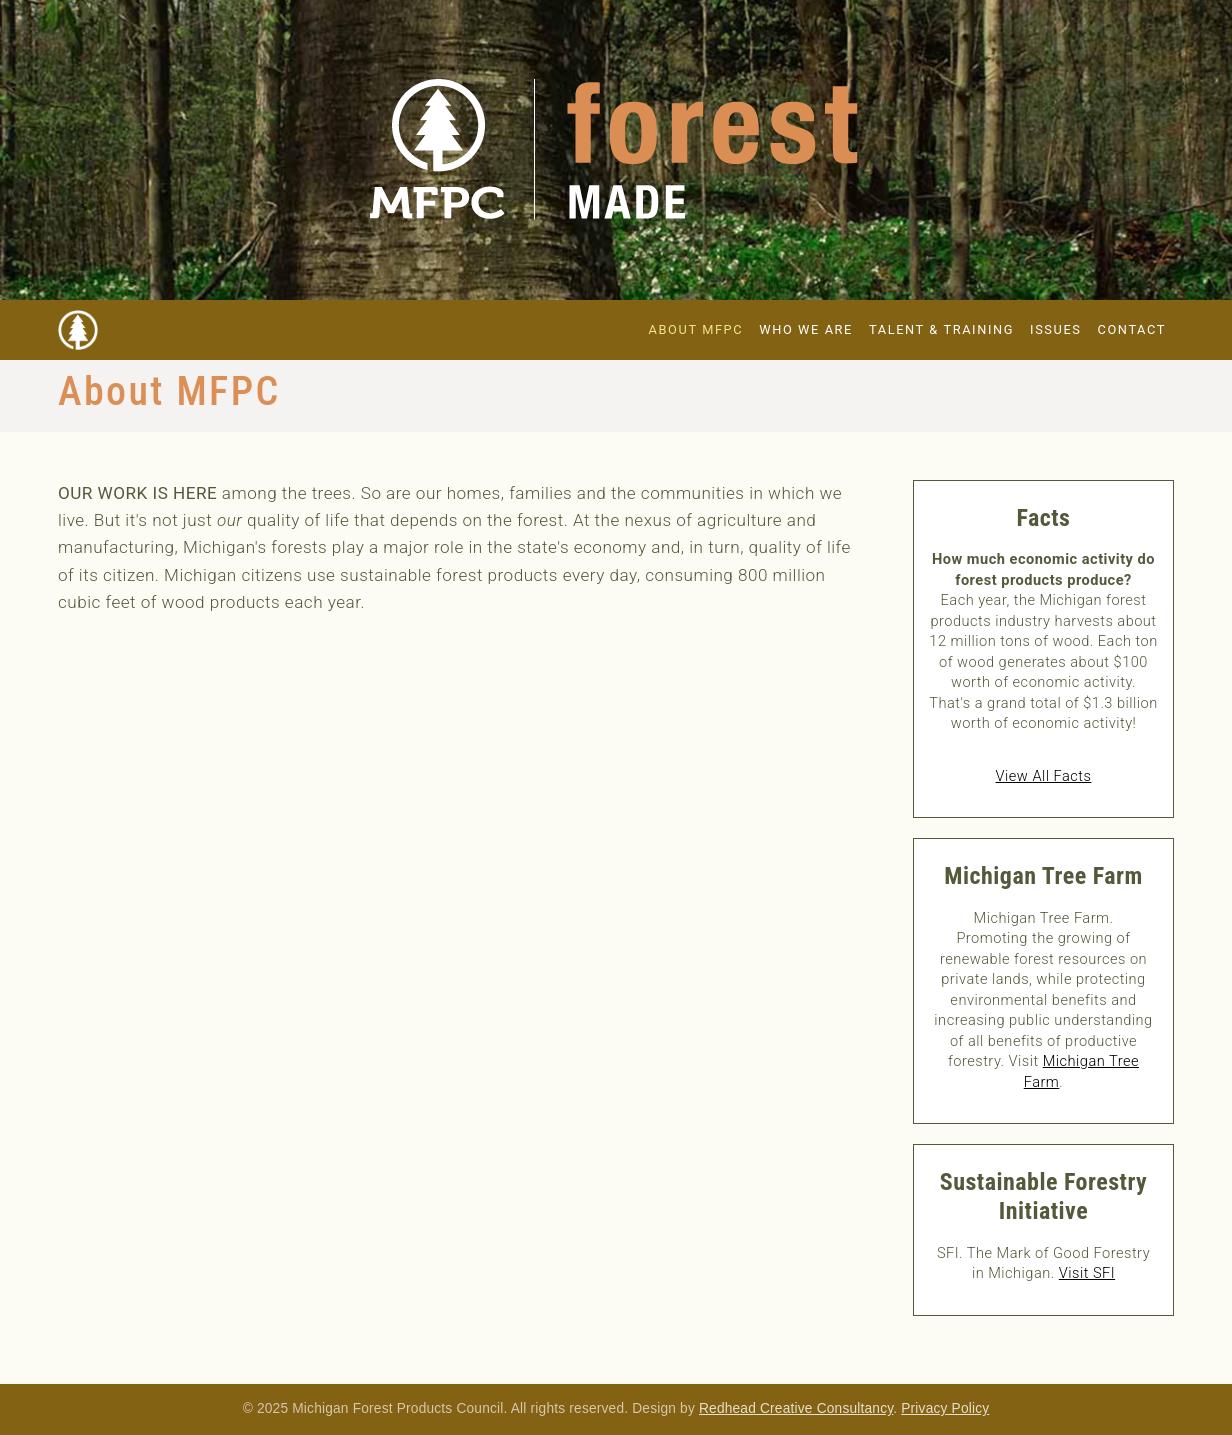 This screenshot has height=1435, width=1232. Describe the element at coordinates (1055, 329) in the screenshot. I see `Issues` at that location.